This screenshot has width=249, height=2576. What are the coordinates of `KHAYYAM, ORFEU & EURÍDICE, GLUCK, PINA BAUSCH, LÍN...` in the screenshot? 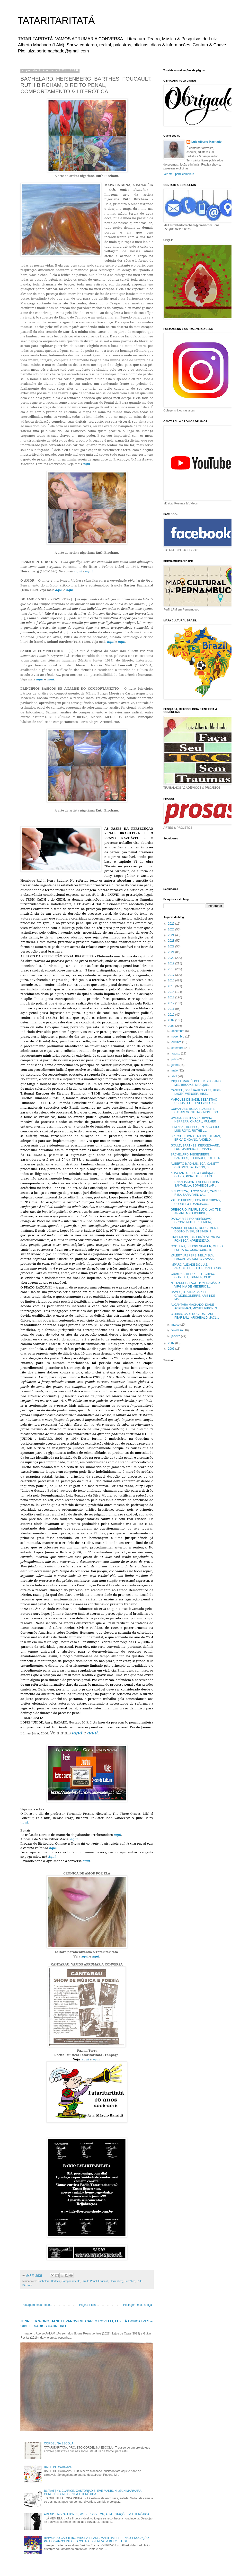 It's located at (193, 1174).